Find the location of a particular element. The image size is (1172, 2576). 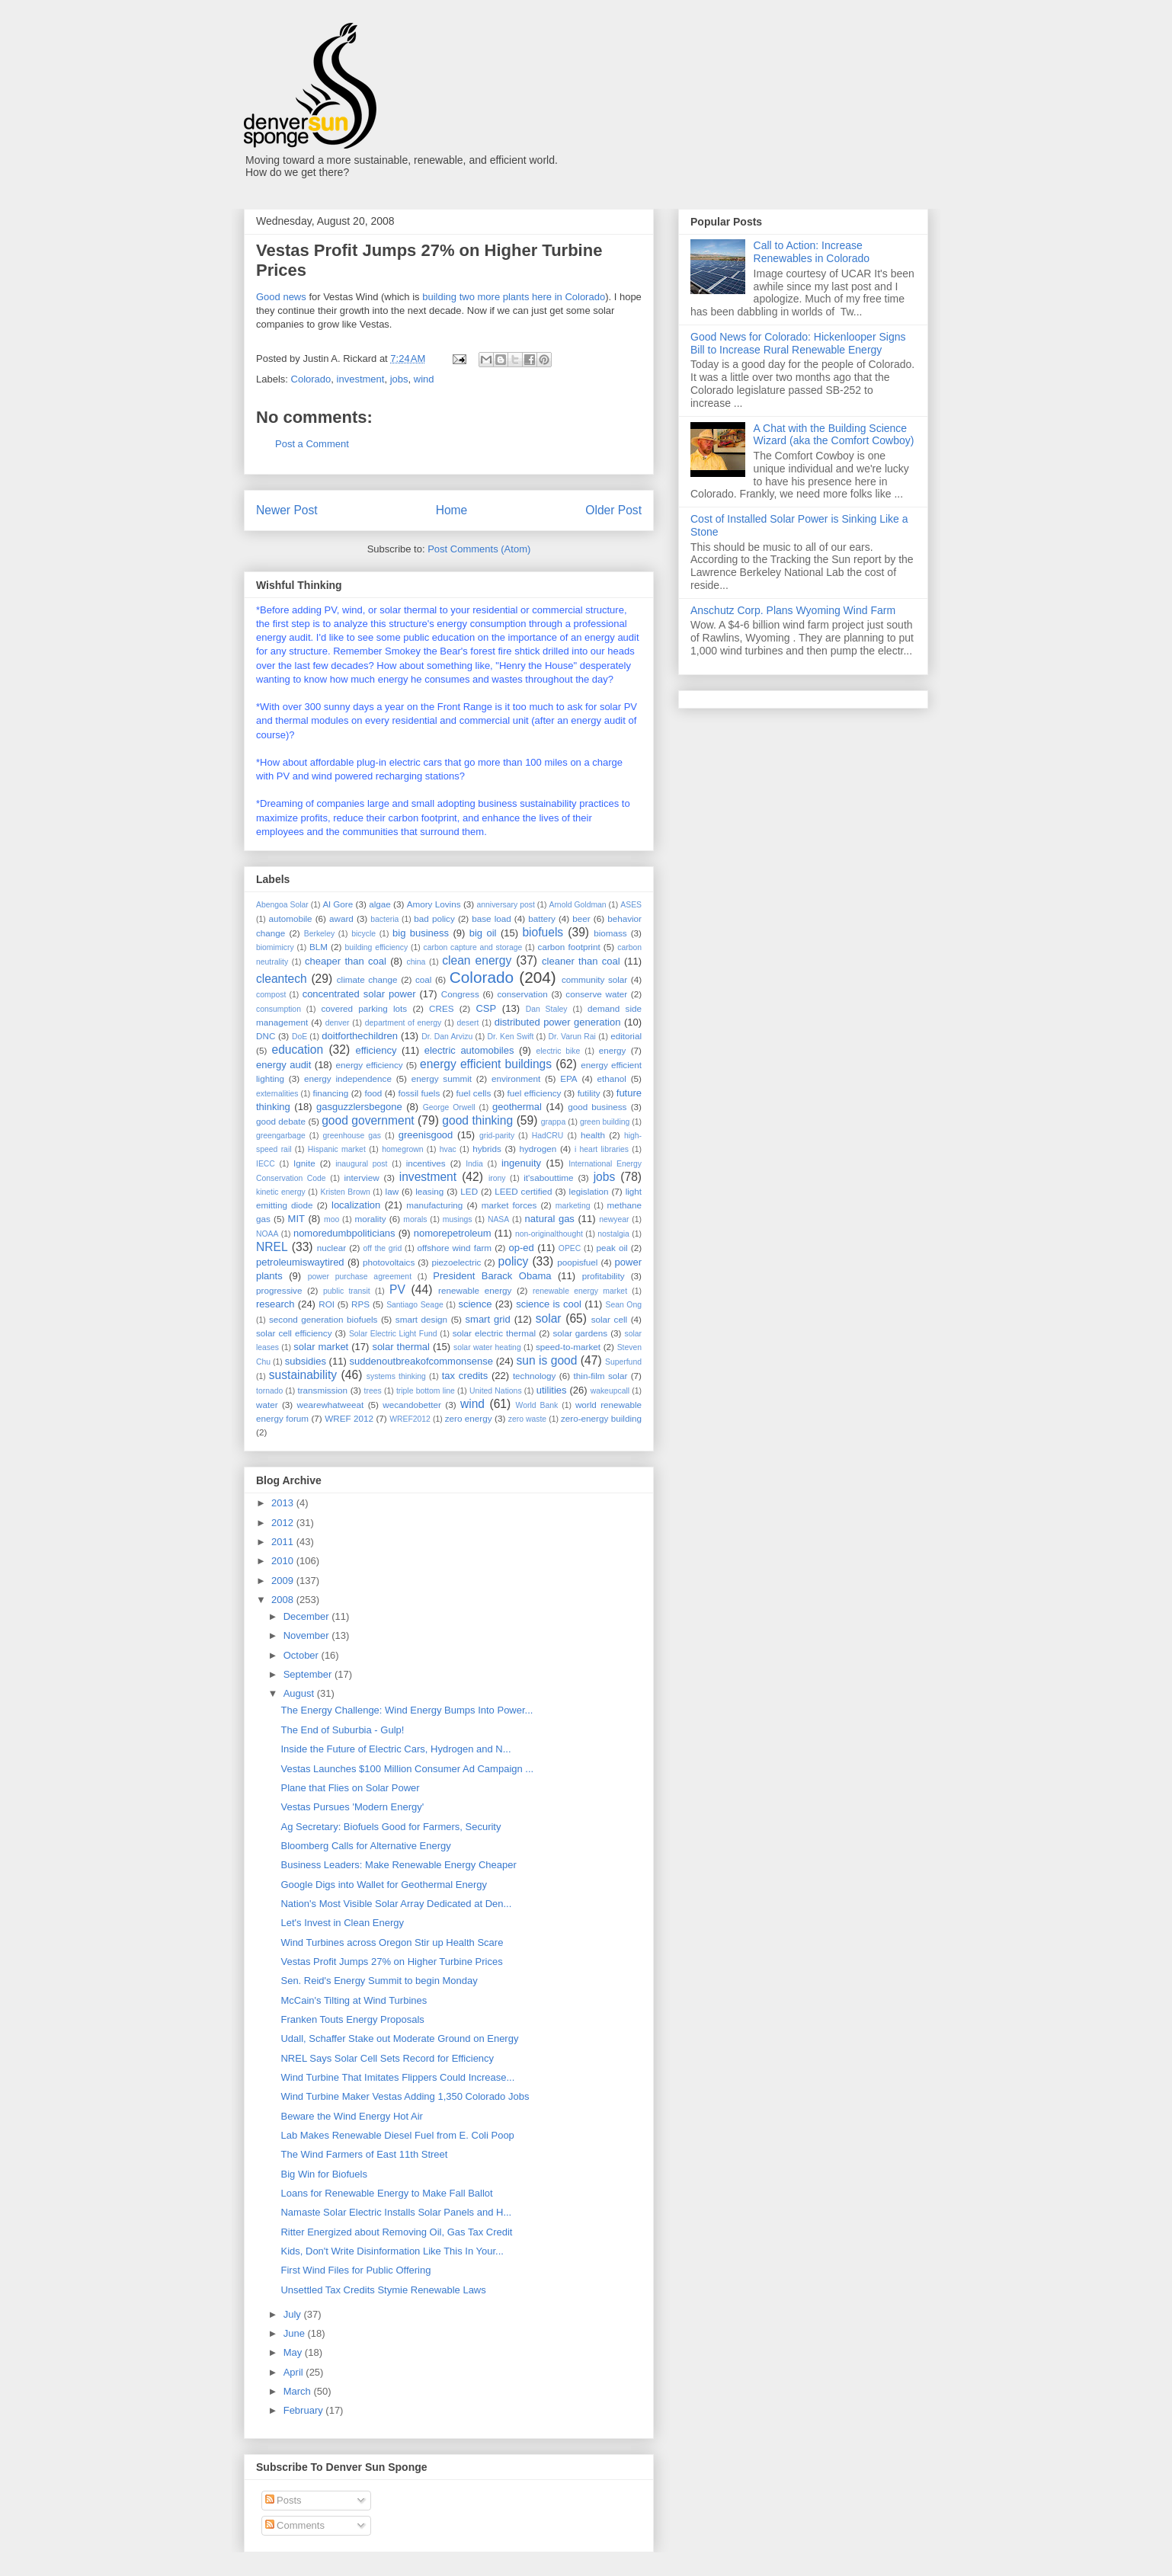

Sean Ong is located at coordinates (624, 1305).